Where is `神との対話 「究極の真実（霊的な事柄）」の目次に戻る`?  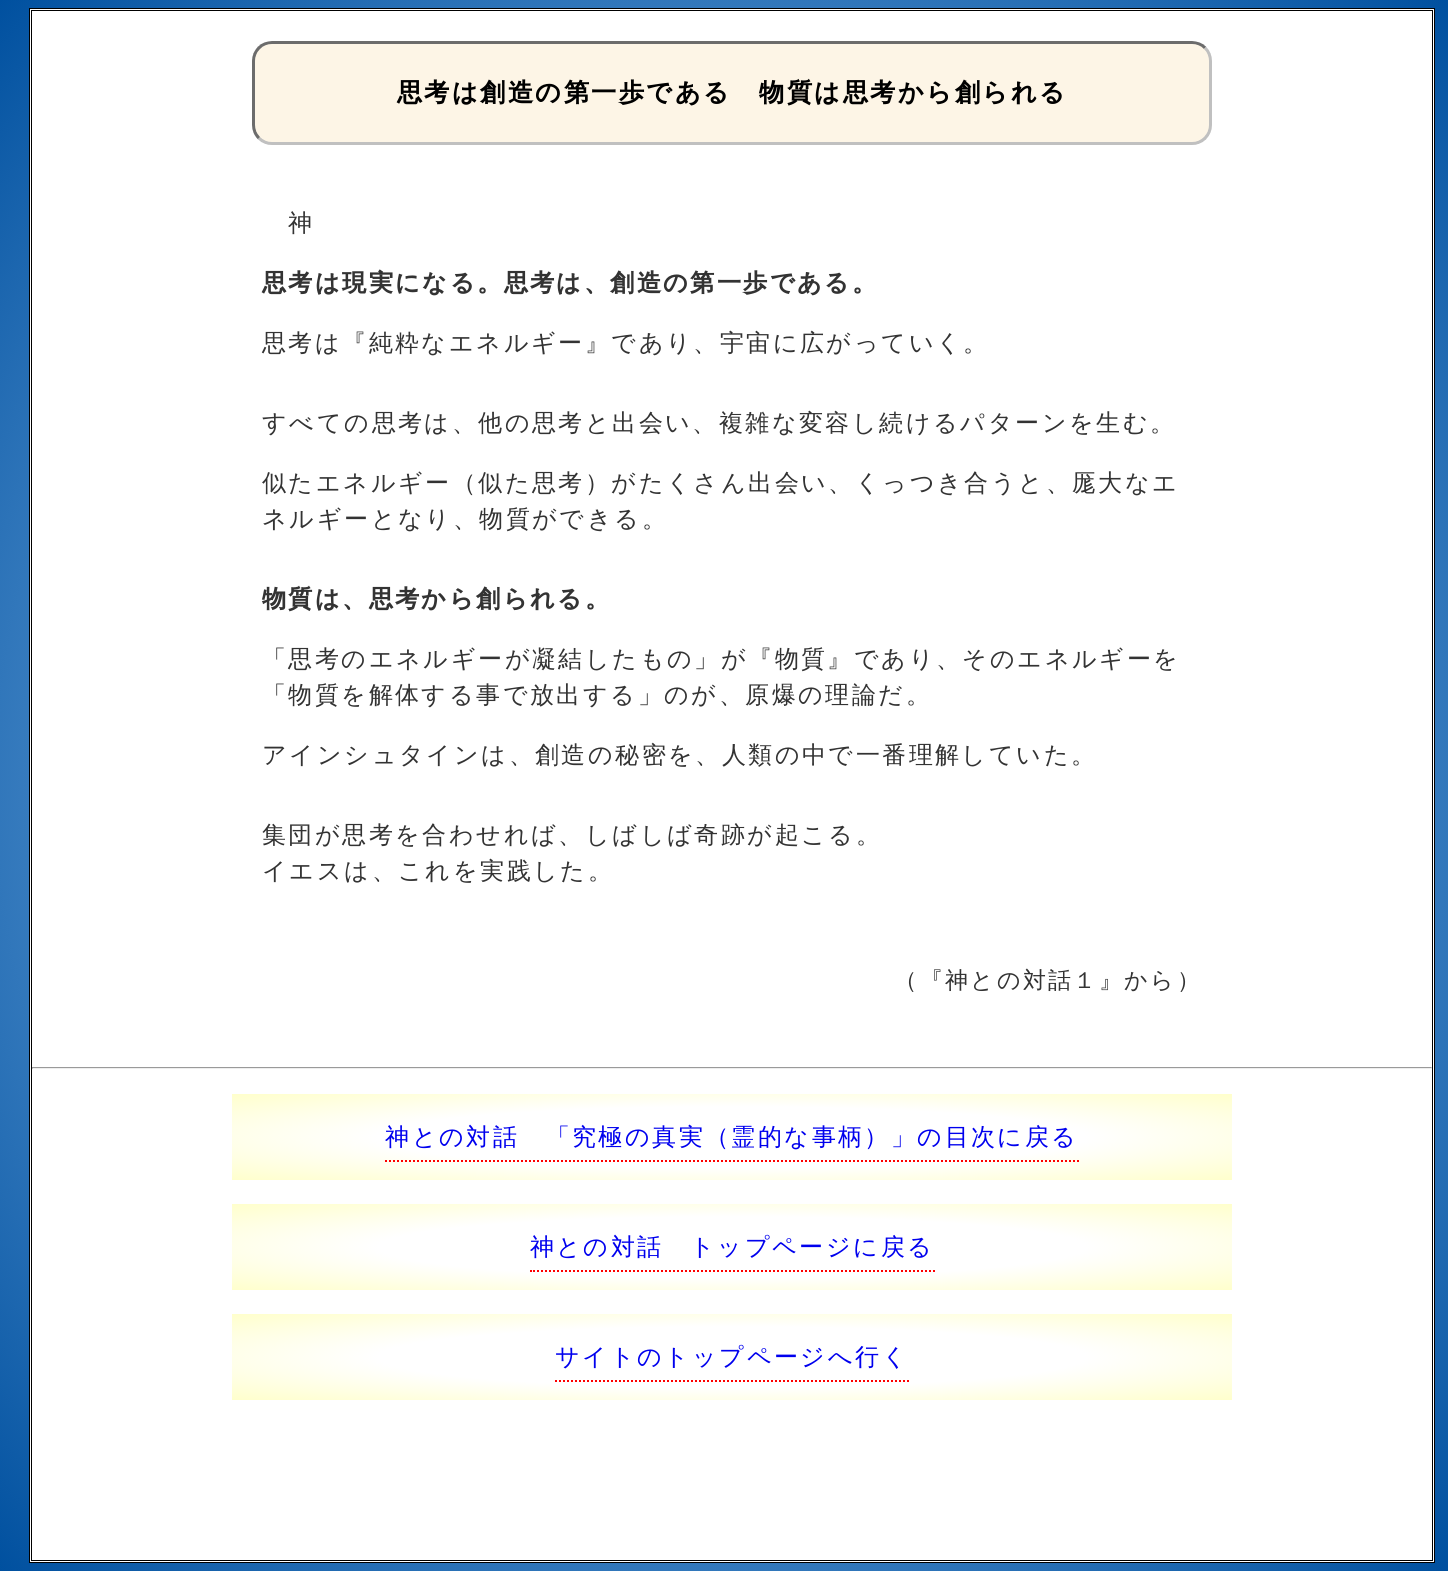 神との対話 「究極の真実（霊的な事柄）」の目次に戻る is located at coordinates (731, 1136).